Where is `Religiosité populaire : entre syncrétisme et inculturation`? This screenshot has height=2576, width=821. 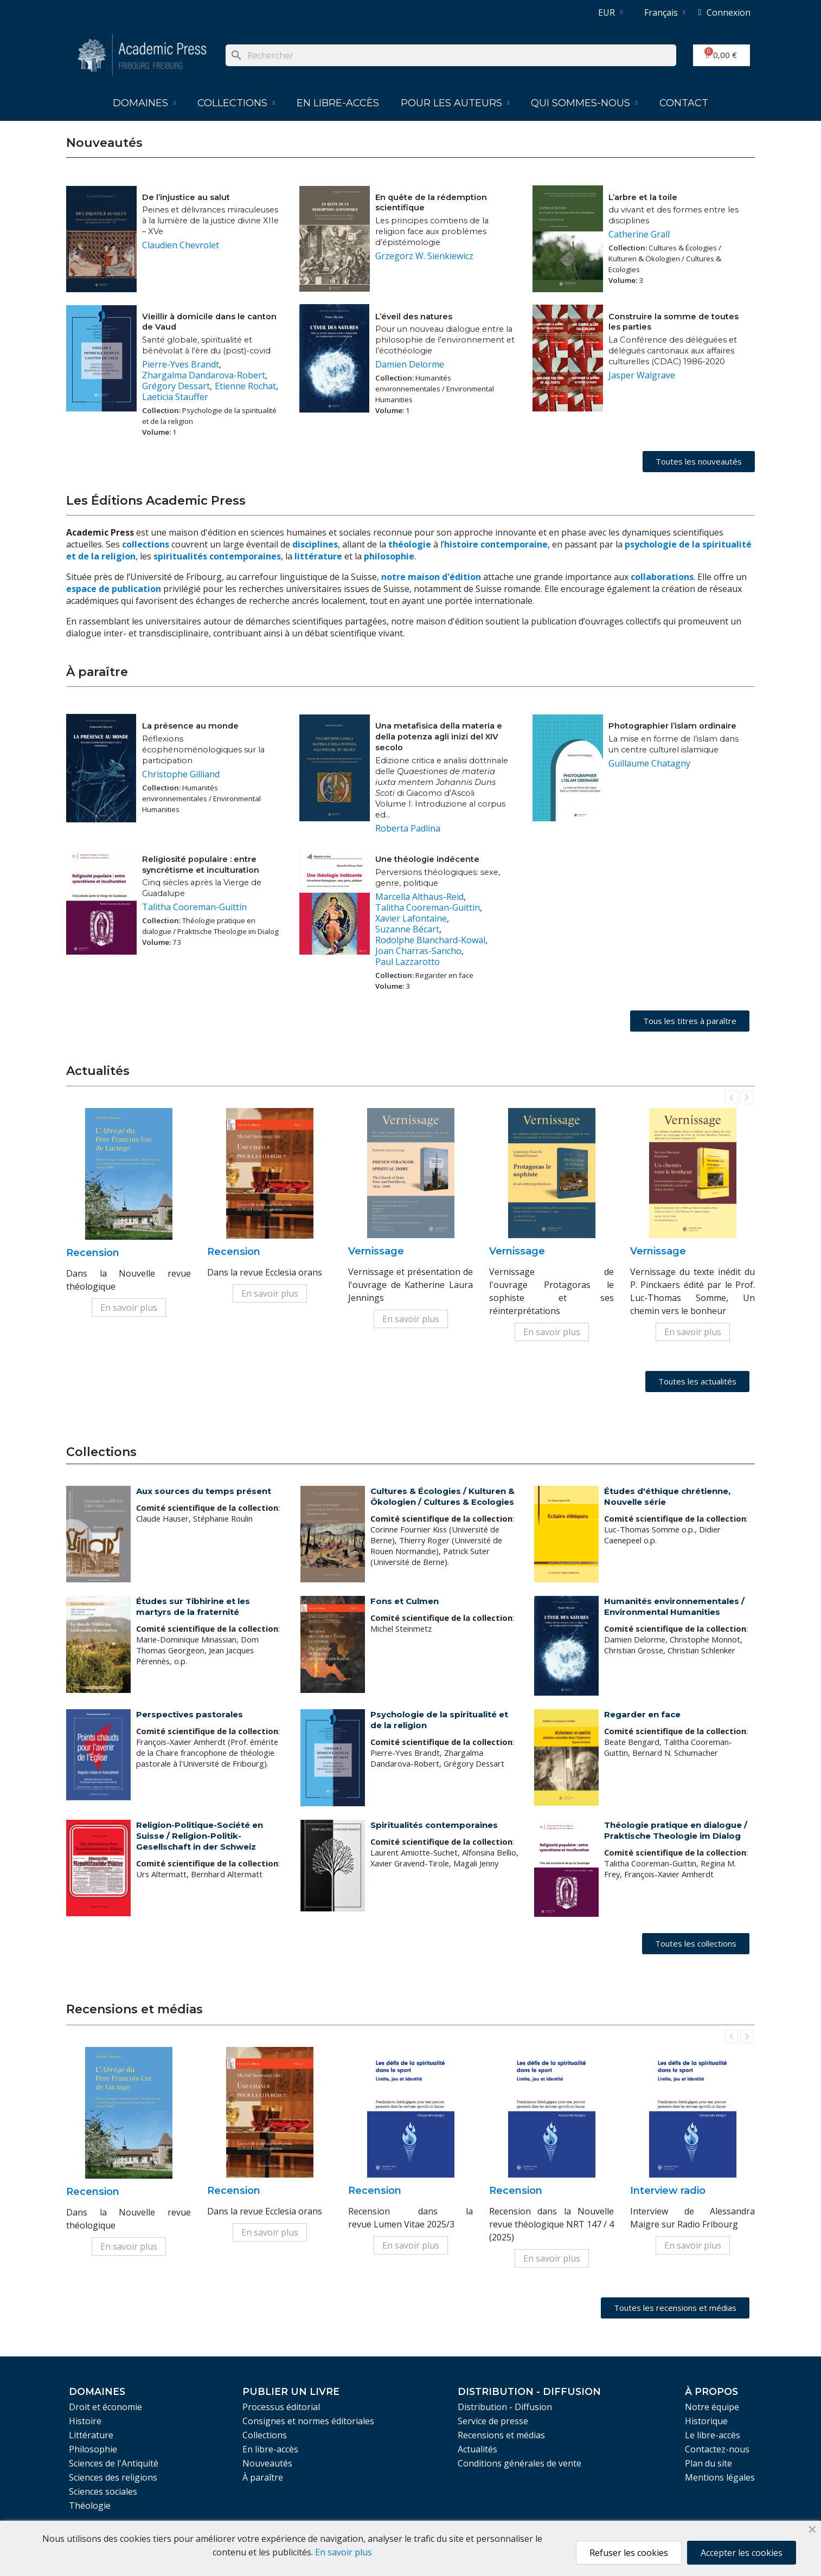
Religiosité populaire : entre syncrétisme et inculturation is located at coordinates (200, 864).